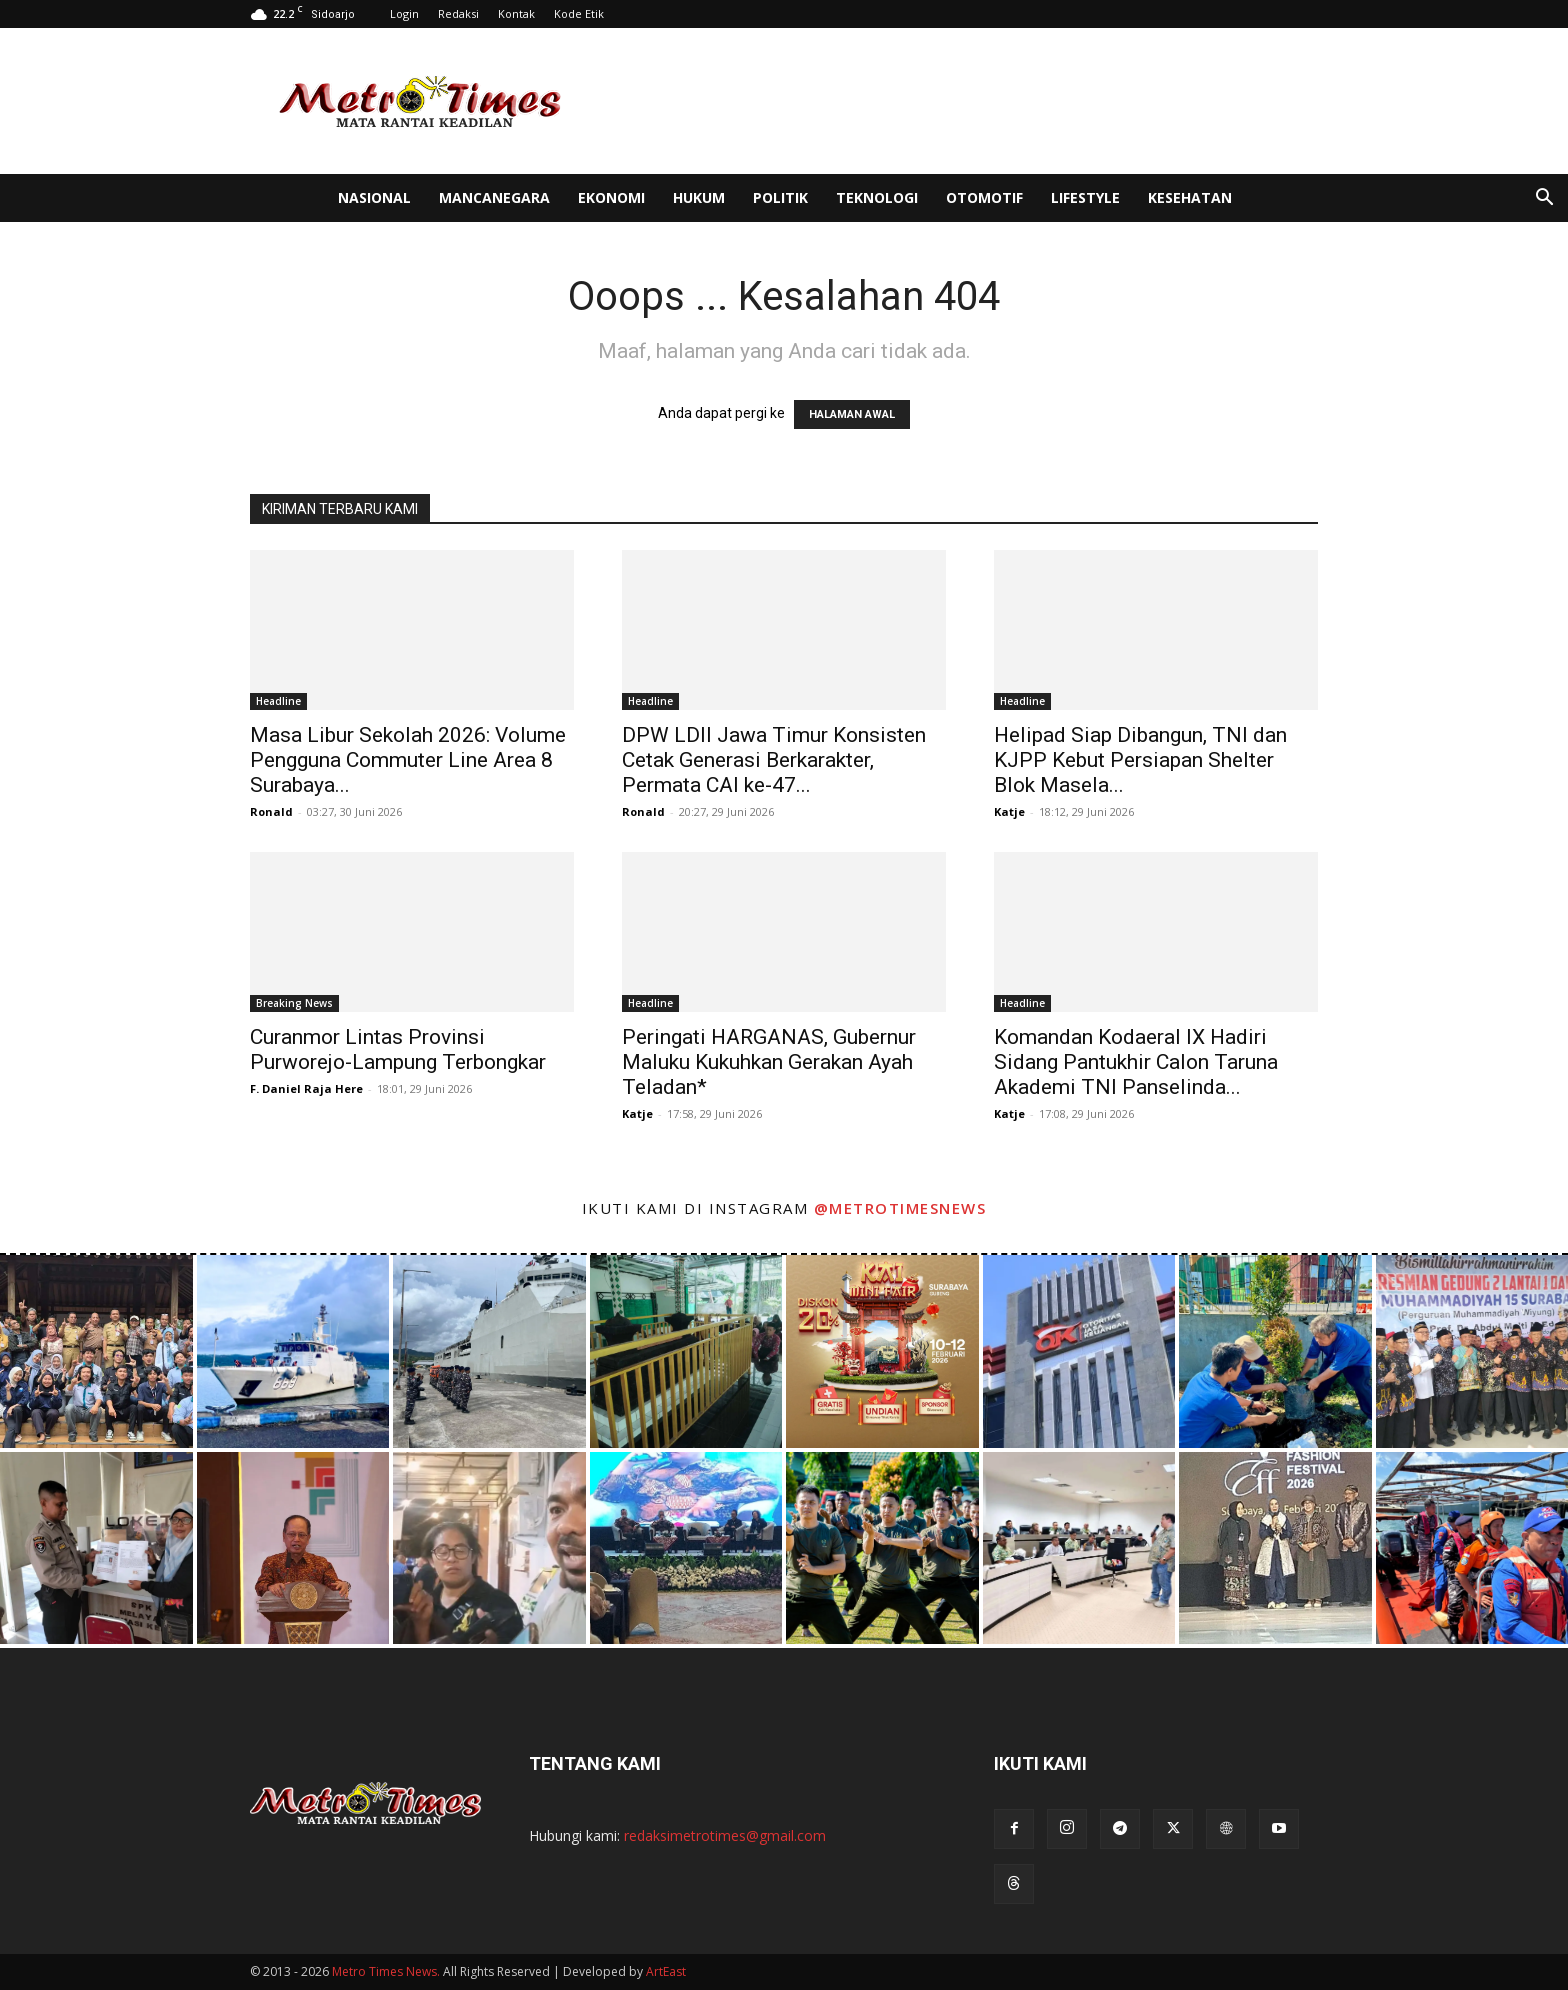 The width and height of the screenshot is (1568, 1990). Describe the element at coordinates (408, 760) in the screenshot. I see `Masa Libur Sekolah 2026: Volume Pengguna Commuter Line Area 8 Surabaya...` at that location.